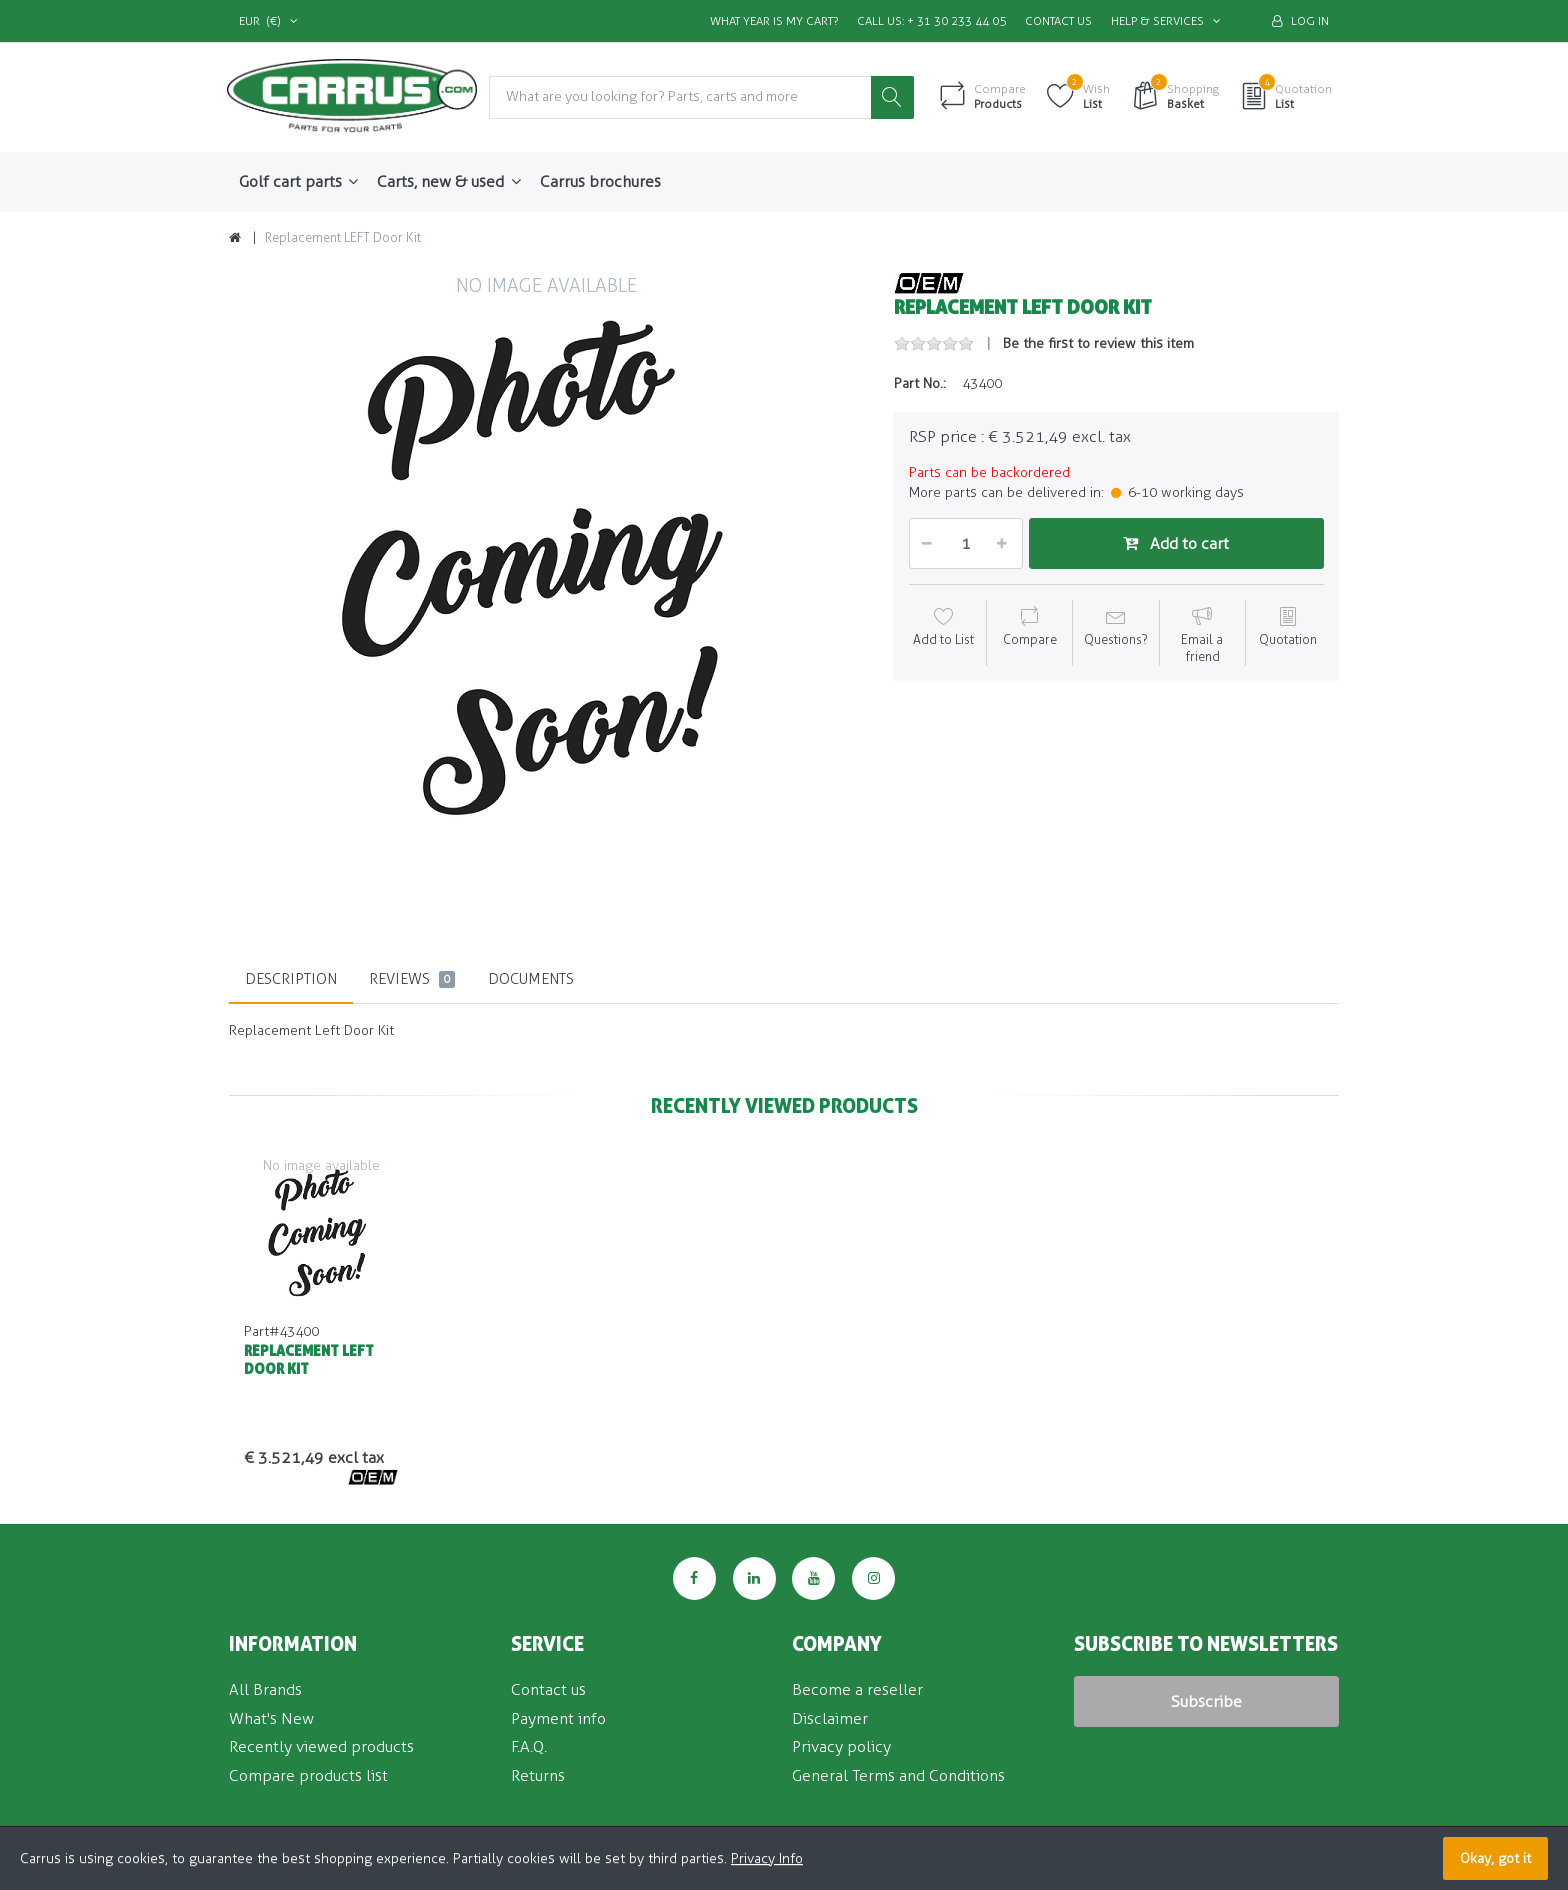 This screenshot has width=1568, height=1890. I want to click on What's New, so click(271, 1718).